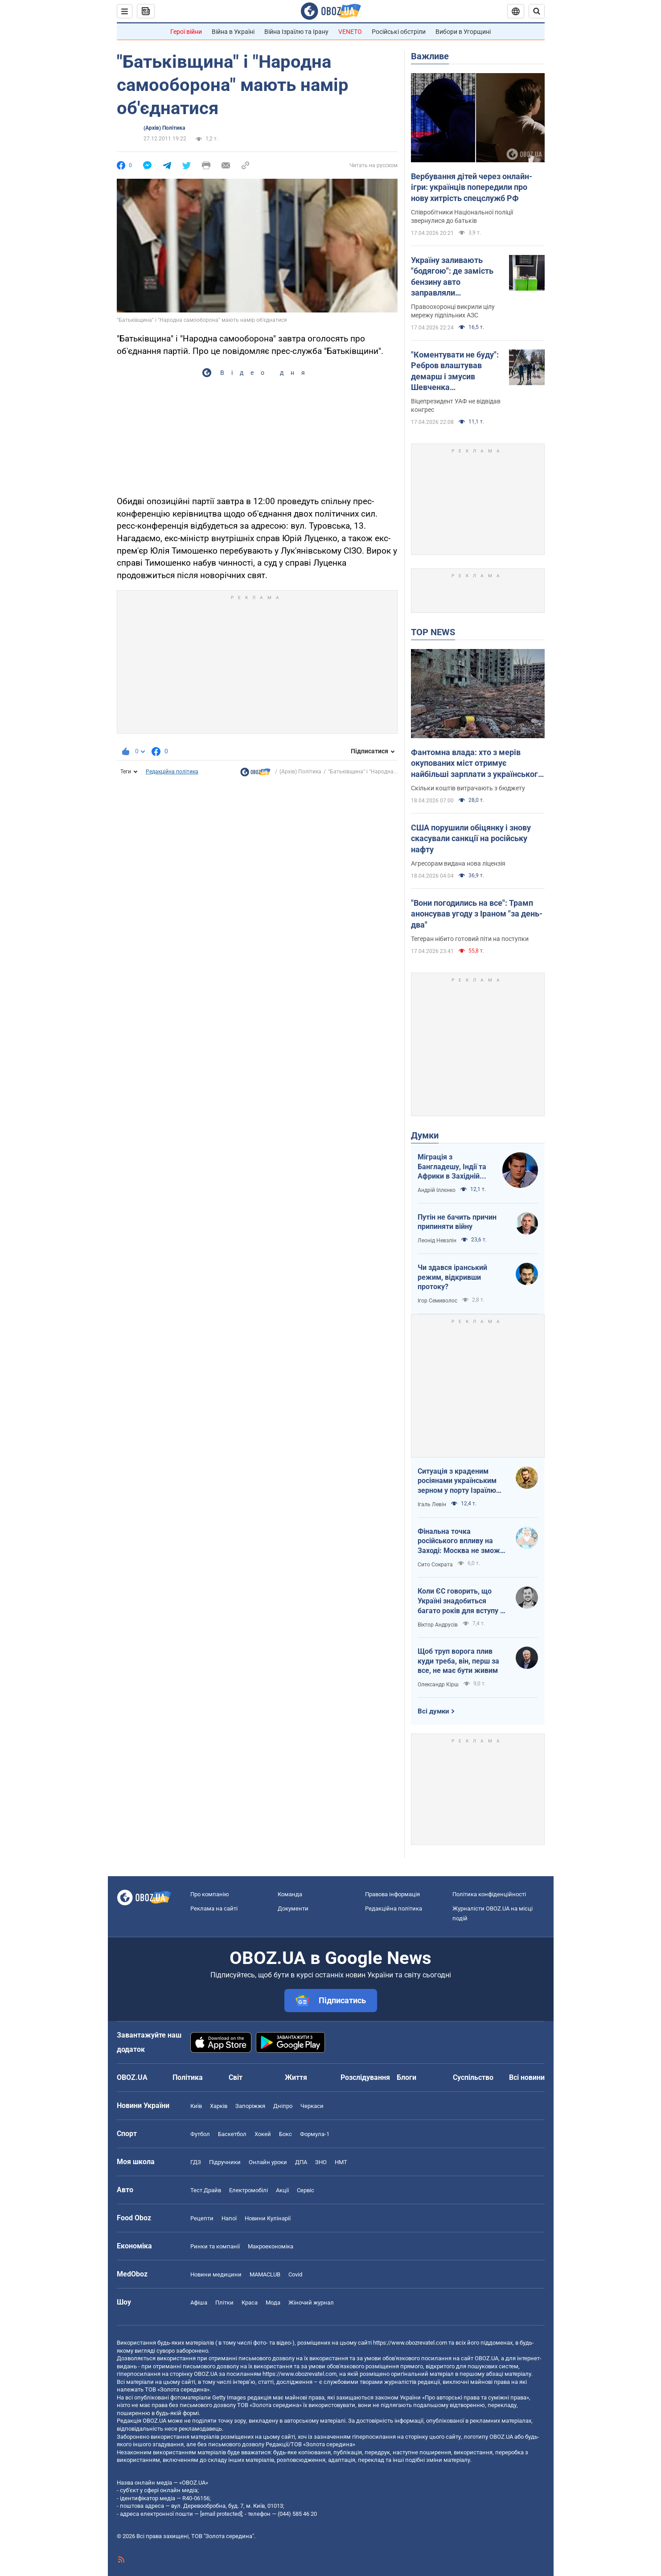 Image resolution: width=661 pixels, height=2576 pixels. What do you see at coordinates (468, 788) in the screenshot?
I see `Скільки коштів витрачають з бюджету` at bounding box center [468, 788].